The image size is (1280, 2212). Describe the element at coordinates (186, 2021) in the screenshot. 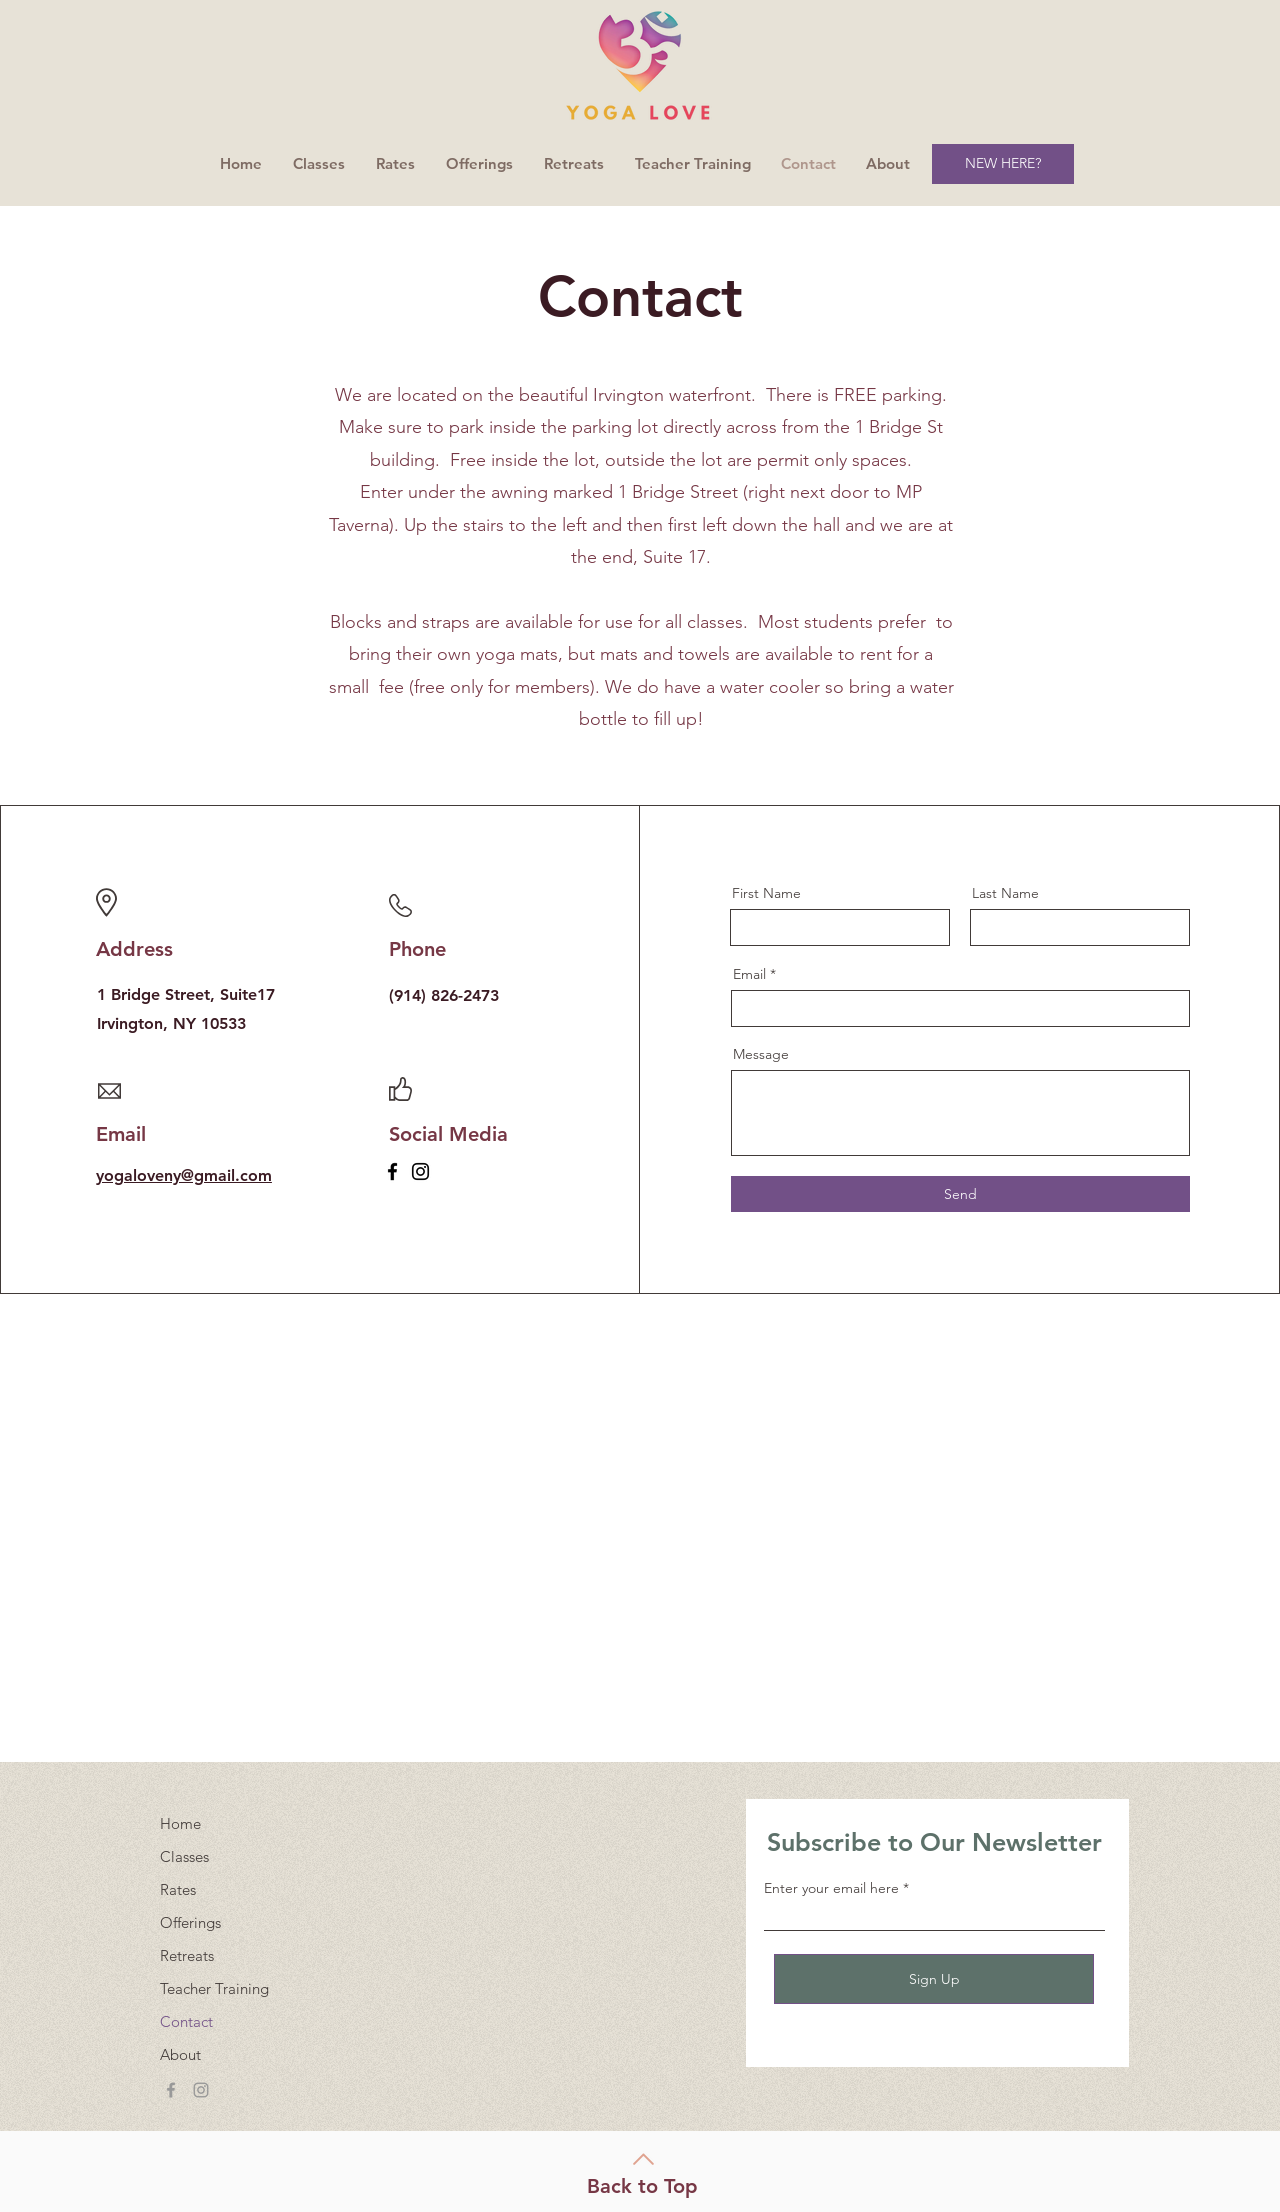

I see `Contact` at that location.